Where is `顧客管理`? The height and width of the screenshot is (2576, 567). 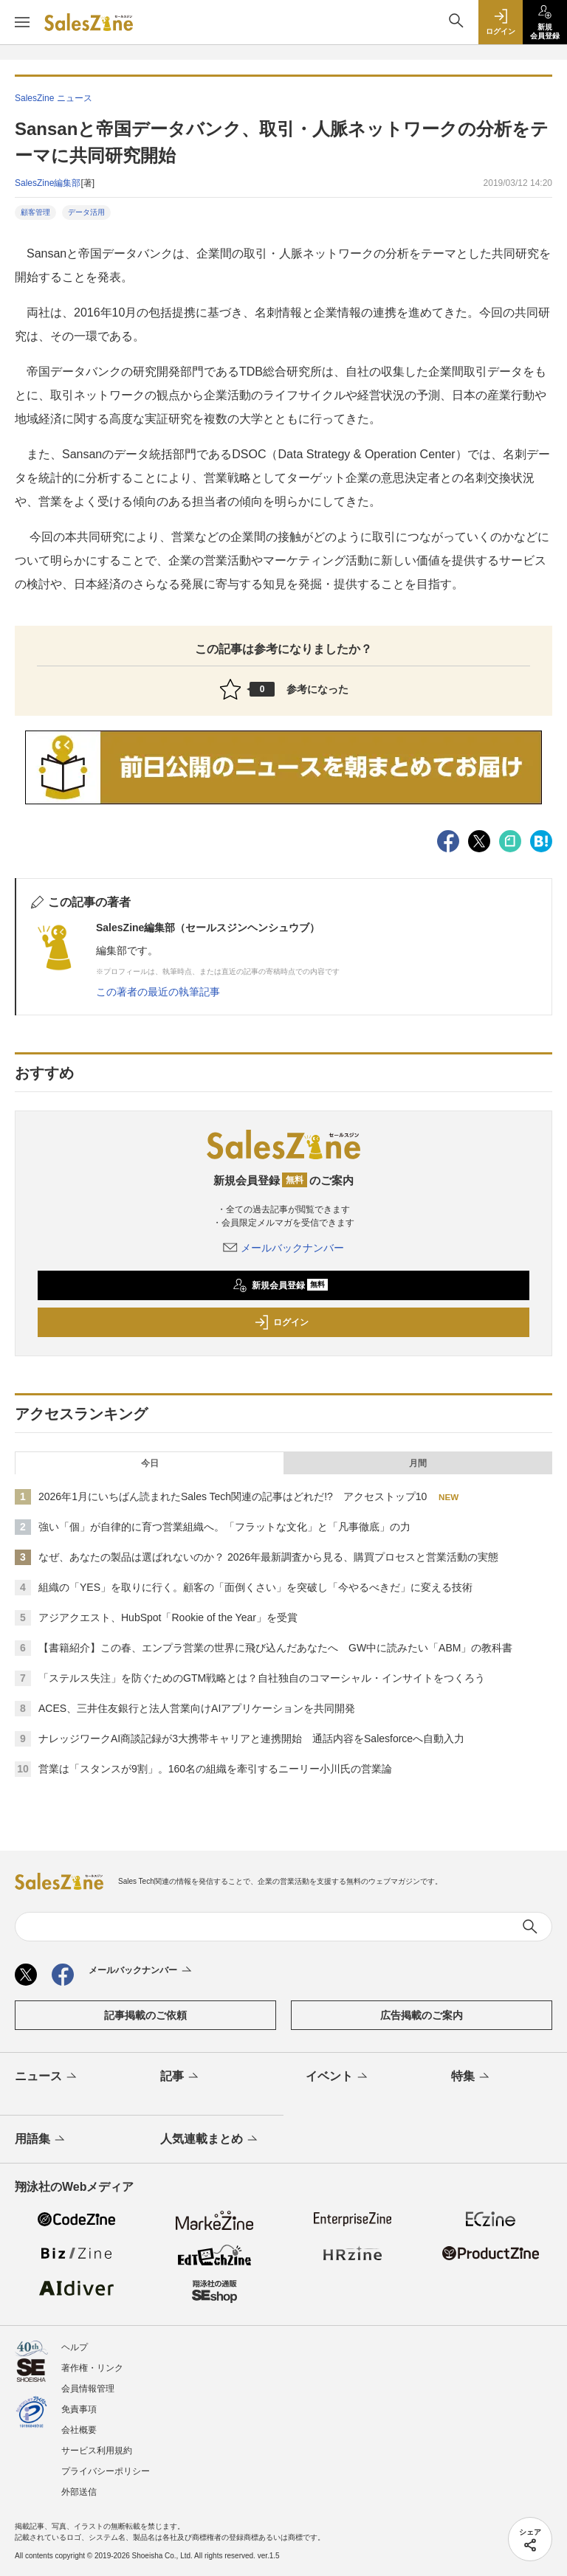 顧客管理 is located at coordinates (35, 212).